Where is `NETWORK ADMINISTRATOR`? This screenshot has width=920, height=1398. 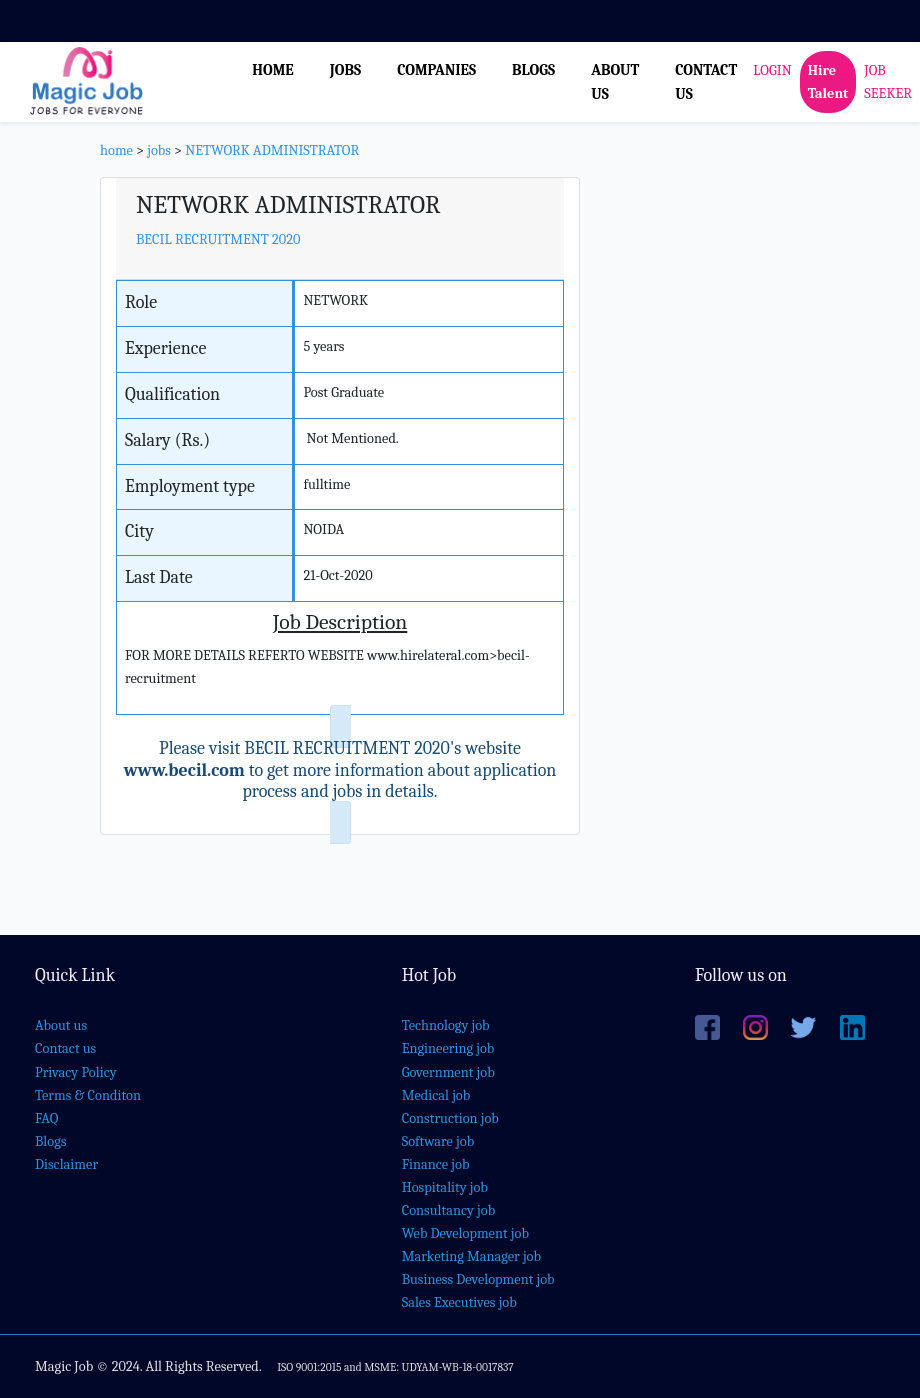
NETWORK ADMINISTRATOR is located at coordinates (272, 150).